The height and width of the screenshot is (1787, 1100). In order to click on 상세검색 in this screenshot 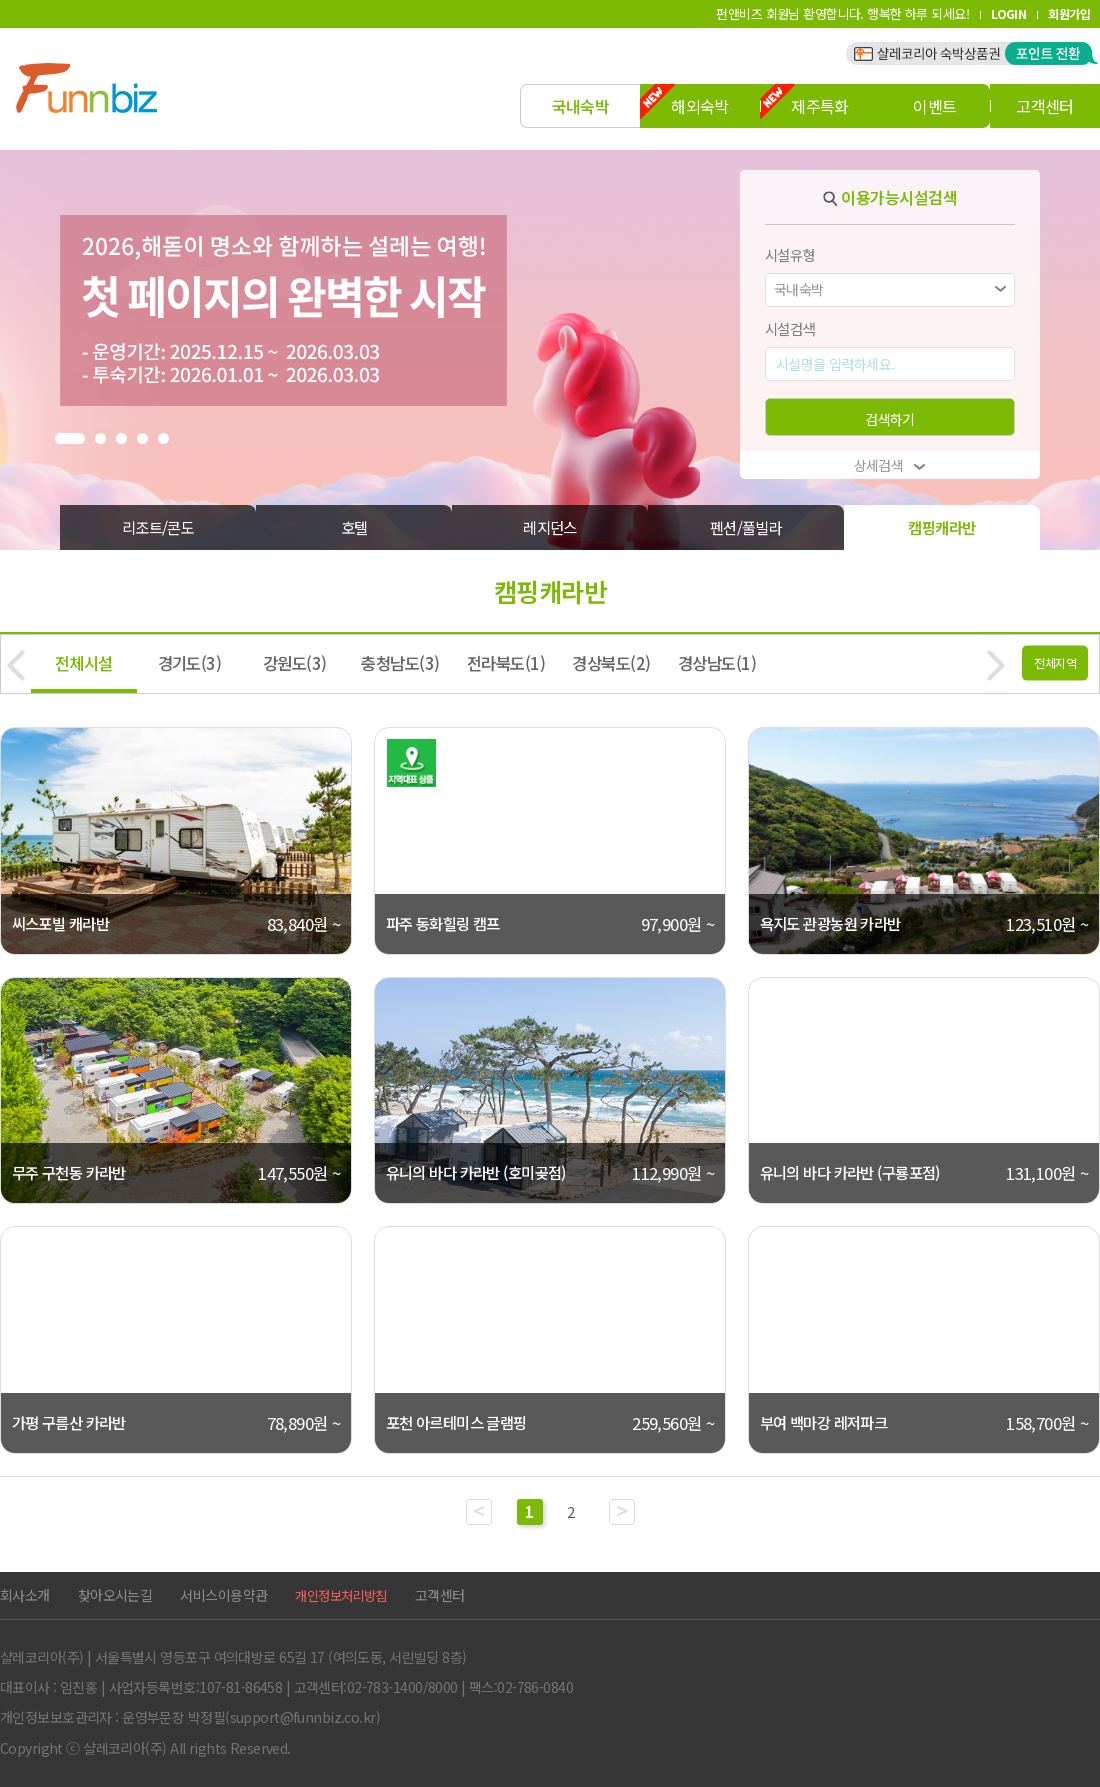, I will do `click(890, 465)`.